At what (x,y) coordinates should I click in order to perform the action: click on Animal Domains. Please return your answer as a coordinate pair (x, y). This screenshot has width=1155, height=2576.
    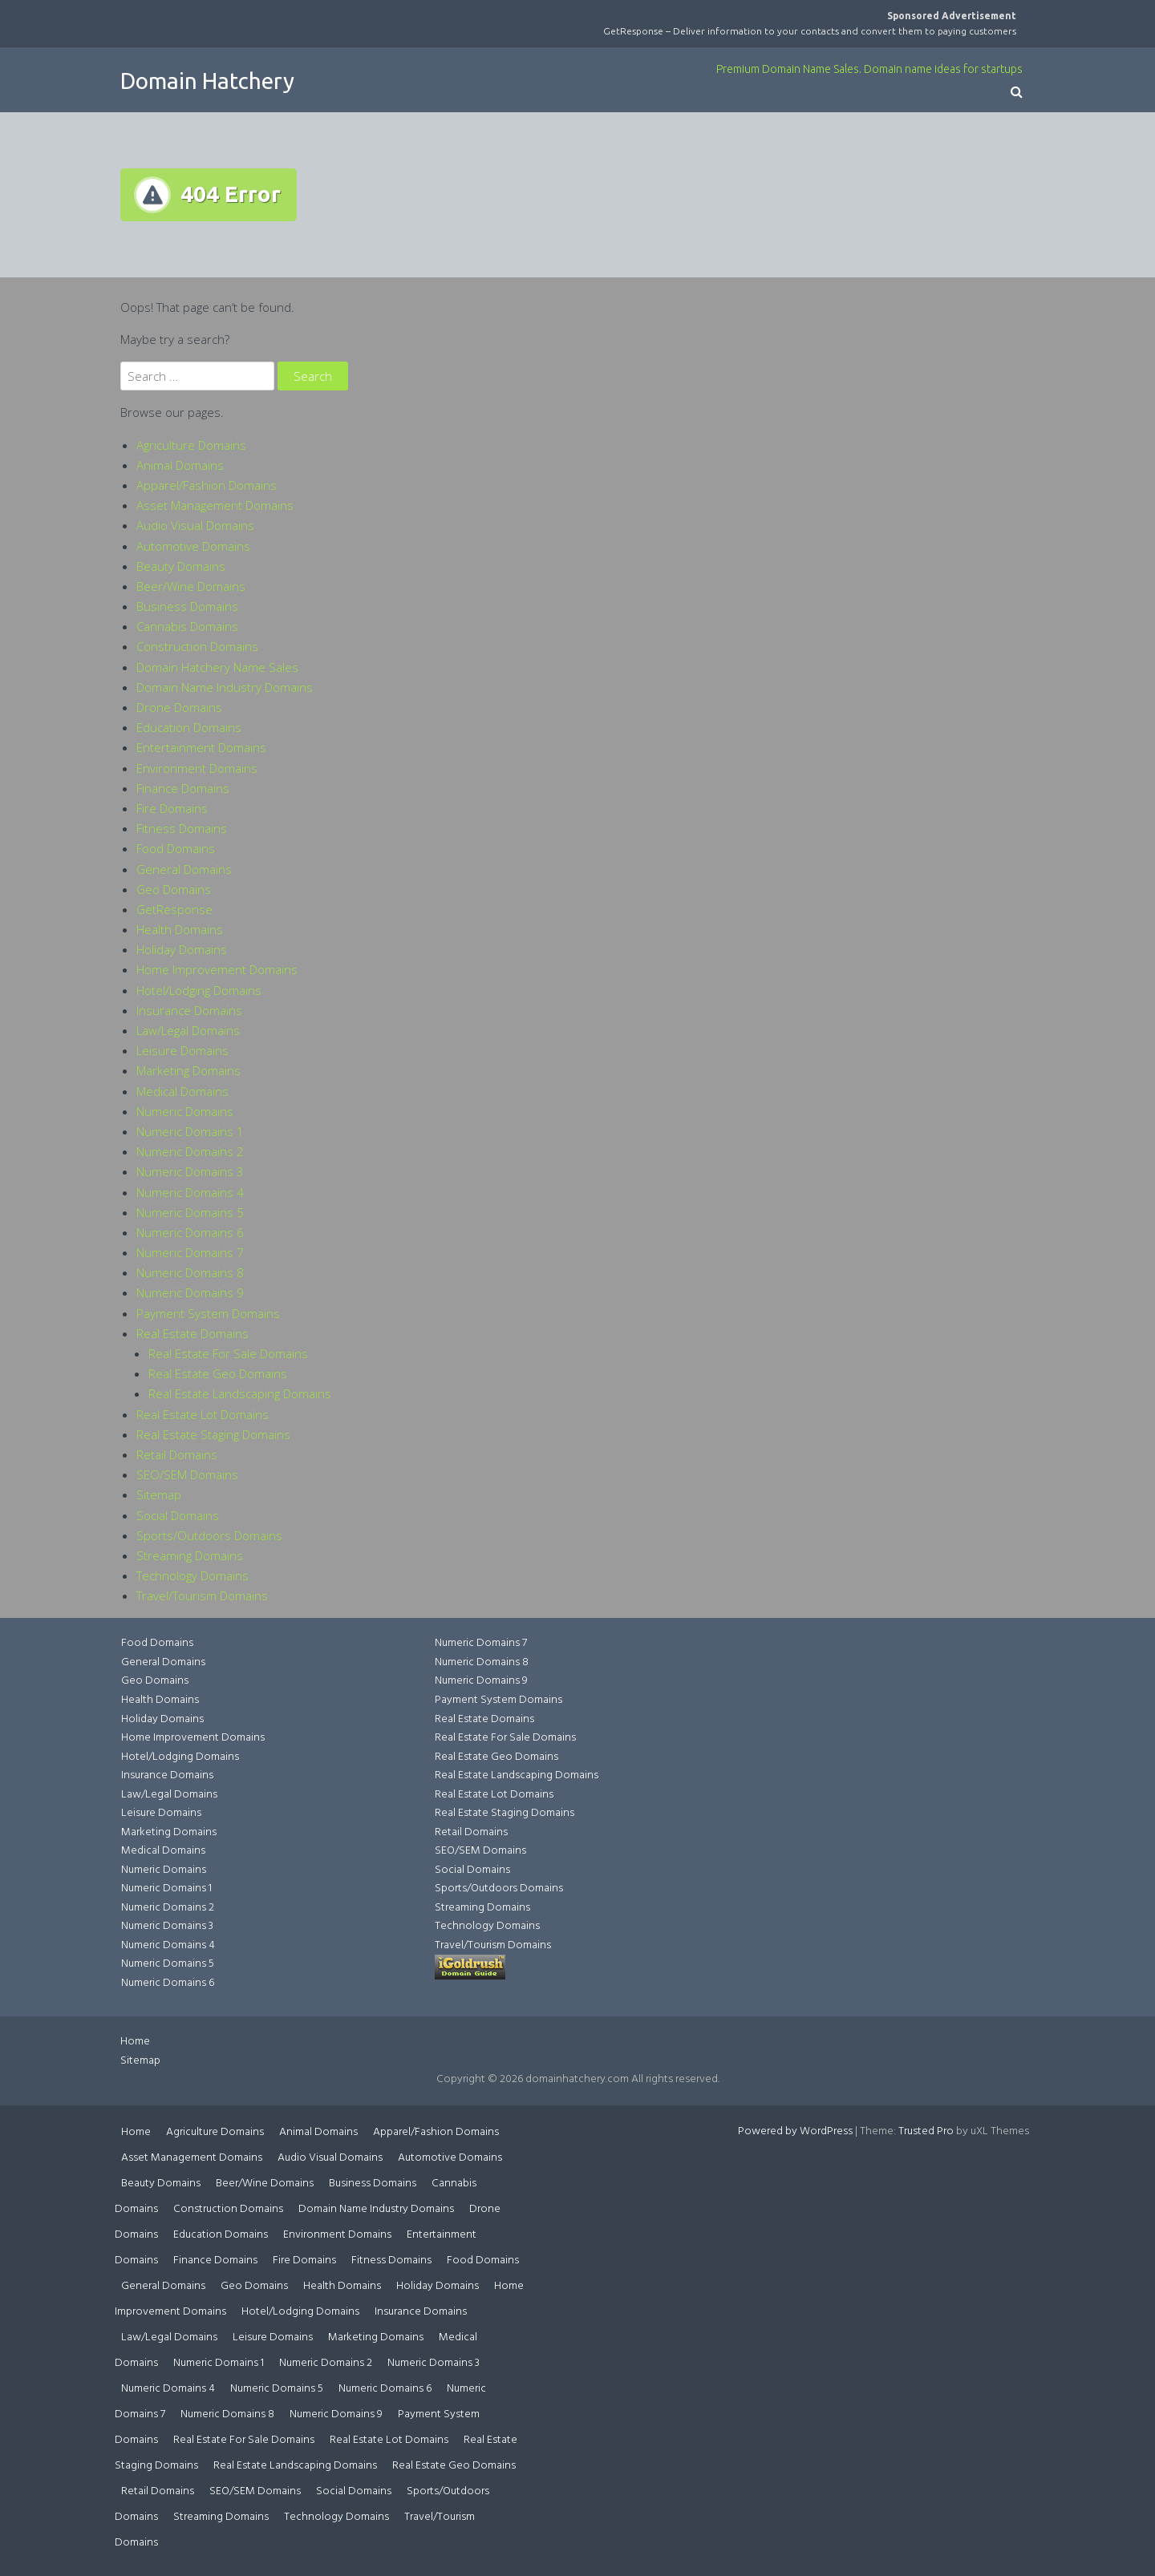
    Looking at the image, I should click on (180, 465).